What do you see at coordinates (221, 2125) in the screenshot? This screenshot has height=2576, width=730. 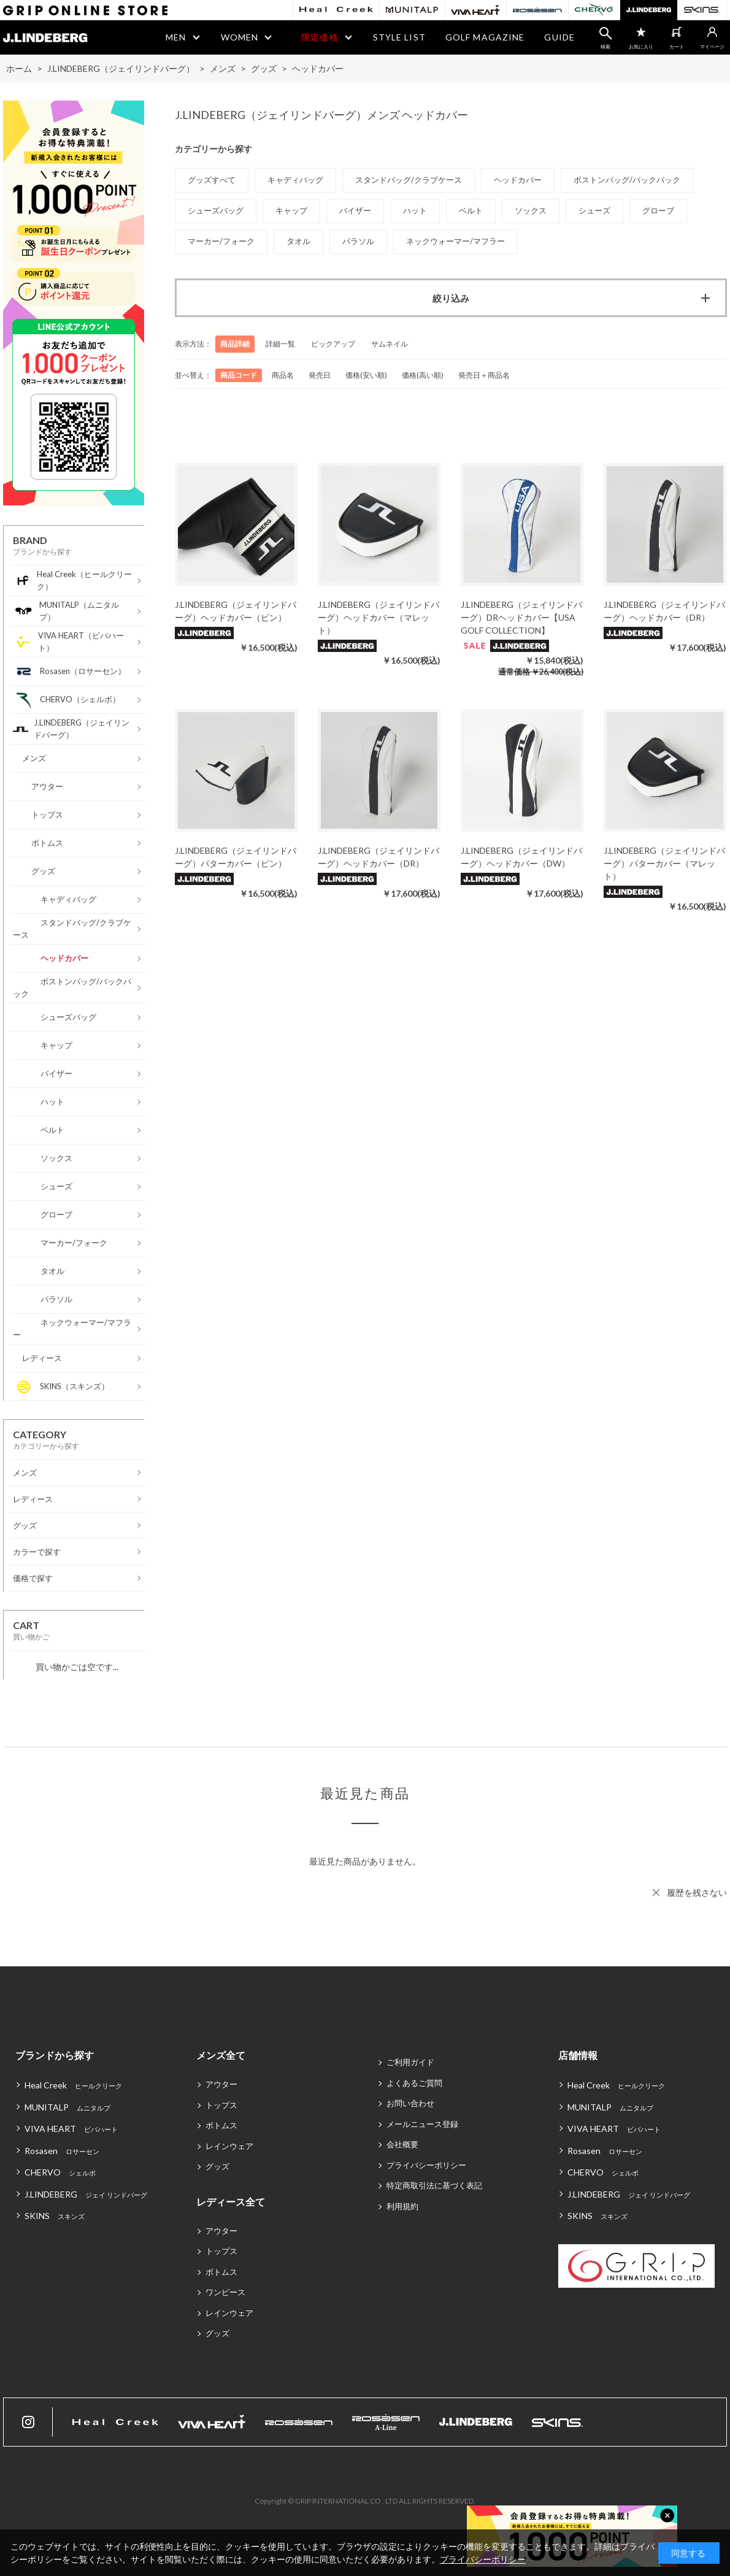 I see `ボトムス` at bounding box center [221, 2125].